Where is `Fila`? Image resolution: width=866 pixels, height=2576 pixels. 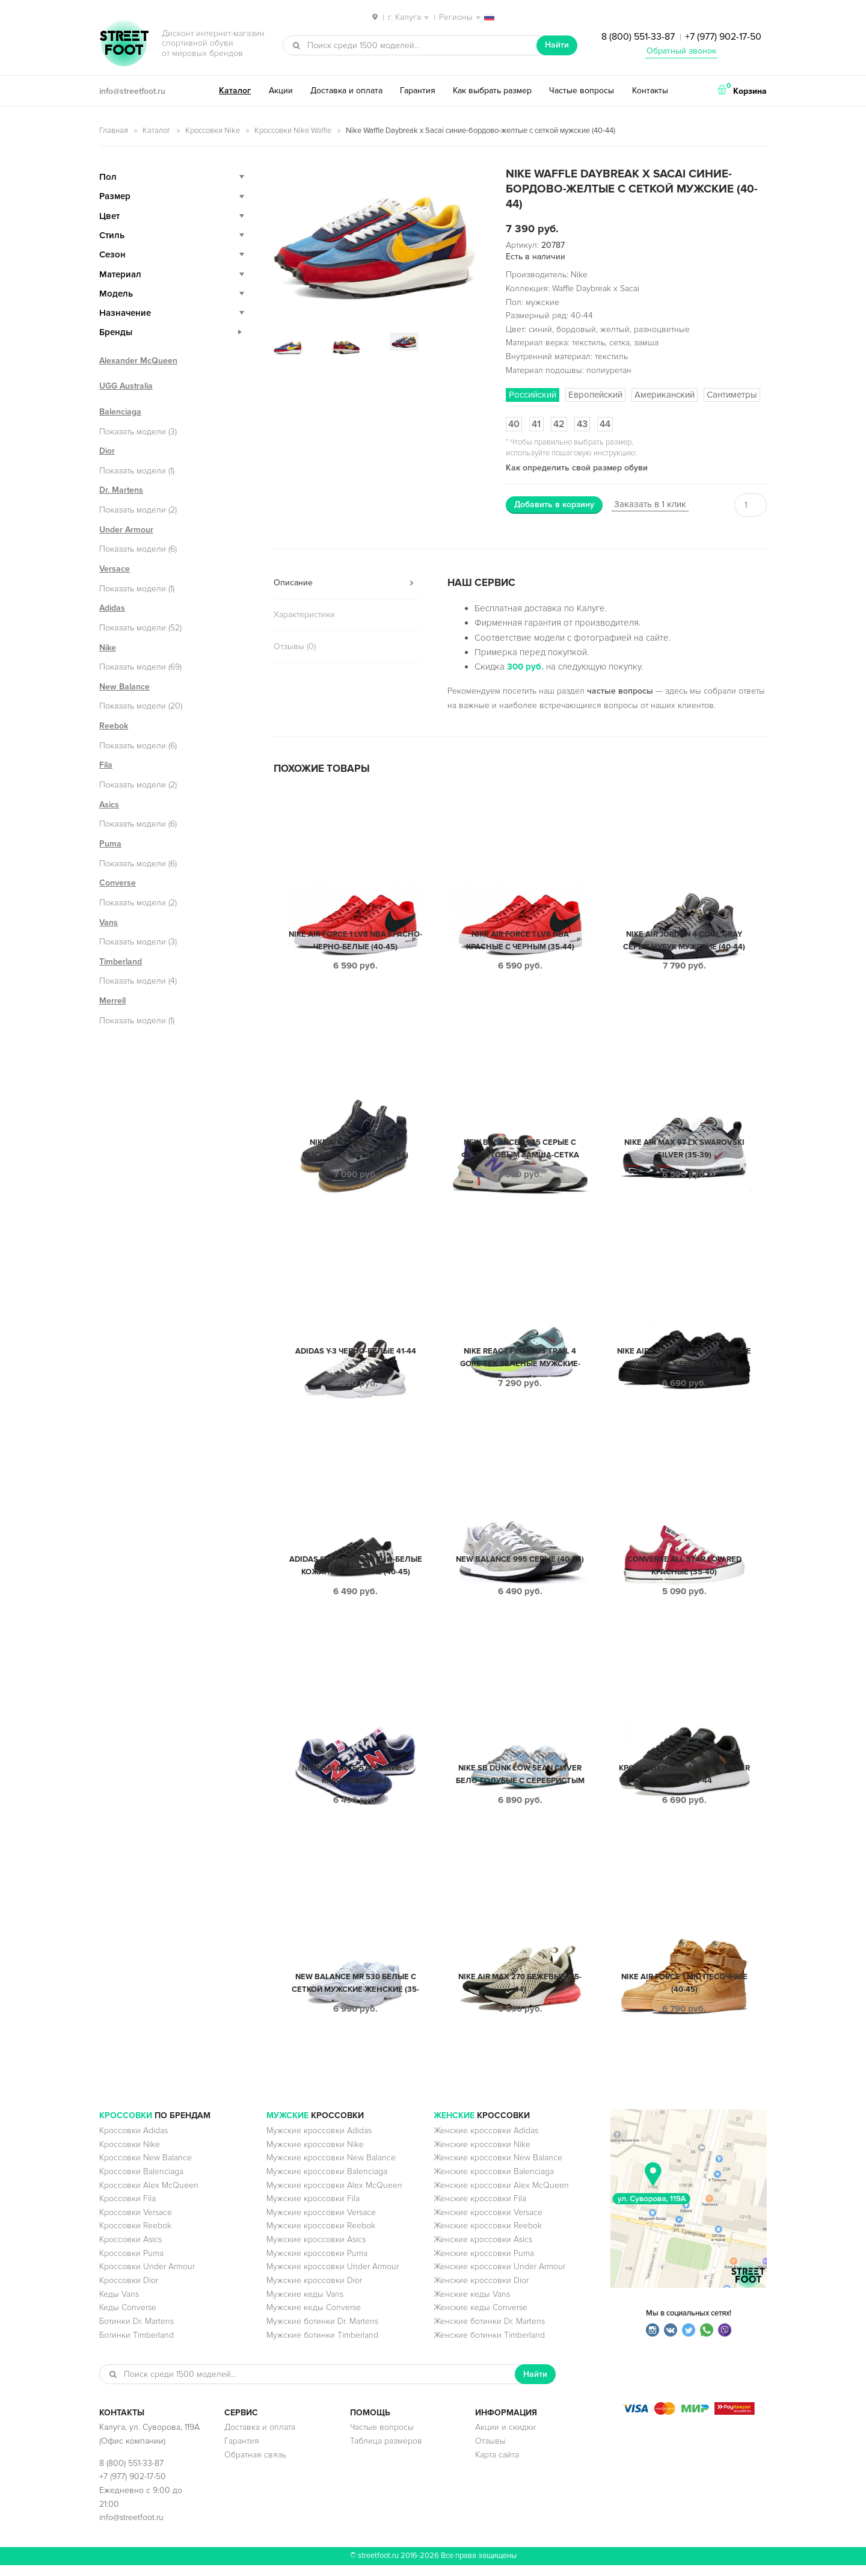 Fila is located at coordinates (105, 765).